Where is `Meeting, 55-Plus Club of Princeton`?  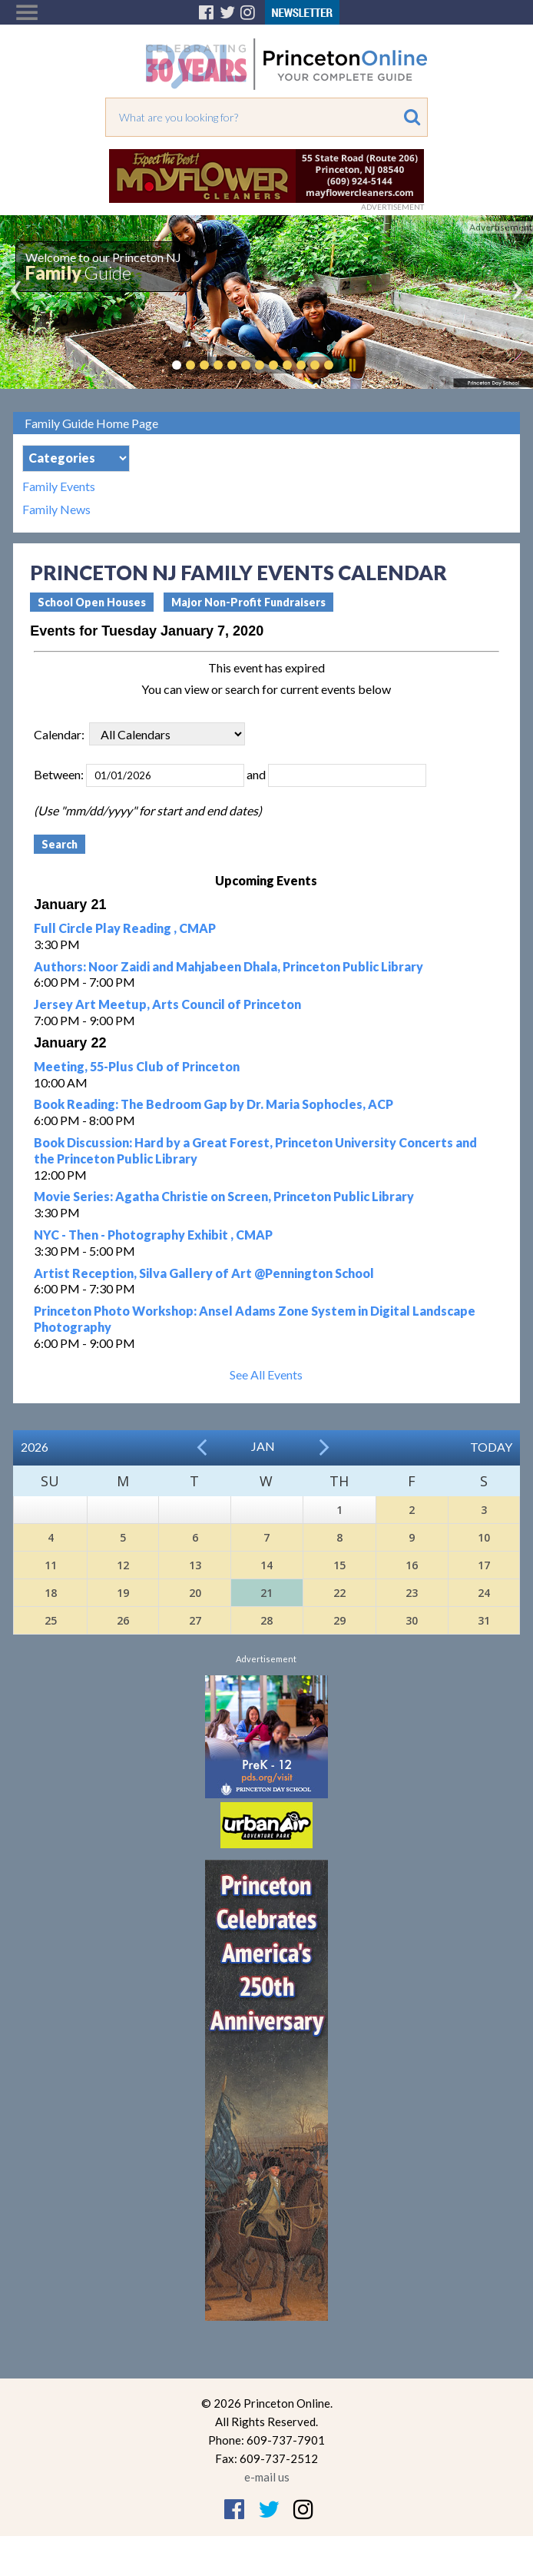
Meeting, 55-Plus Club of Princeton is located at coordinates (137, 1066).